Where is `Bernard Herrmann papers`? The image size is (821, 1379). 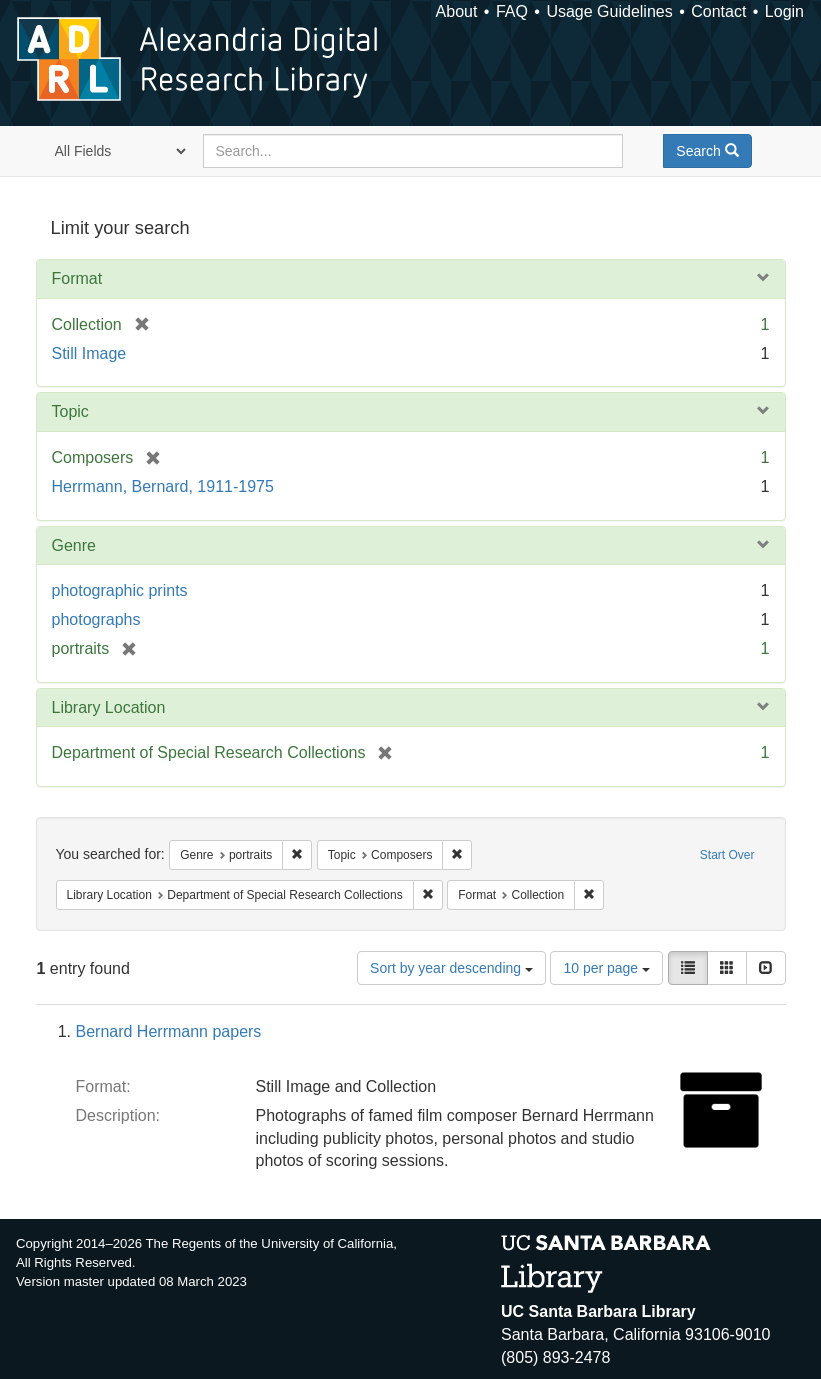 Bernard Herrmann papers is located at coordinates (169, 1031).